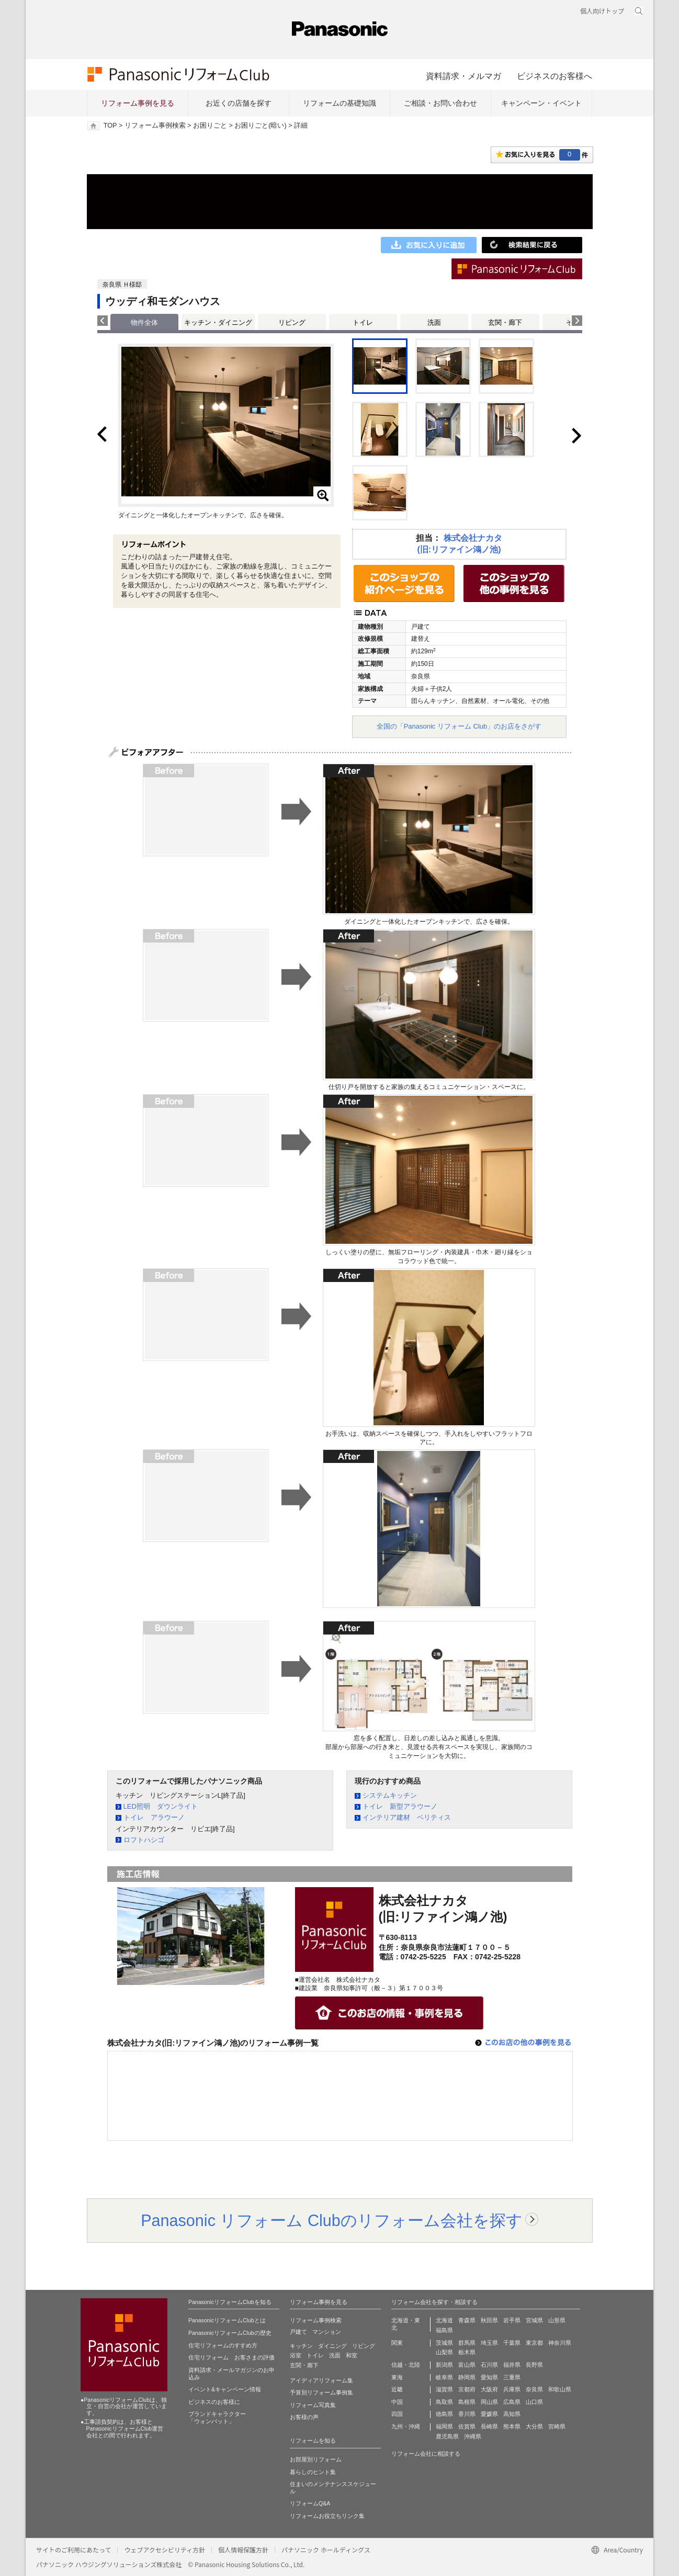 The image size is (679, 2576). I want to click on 鳥取県, so click(444, 2402).